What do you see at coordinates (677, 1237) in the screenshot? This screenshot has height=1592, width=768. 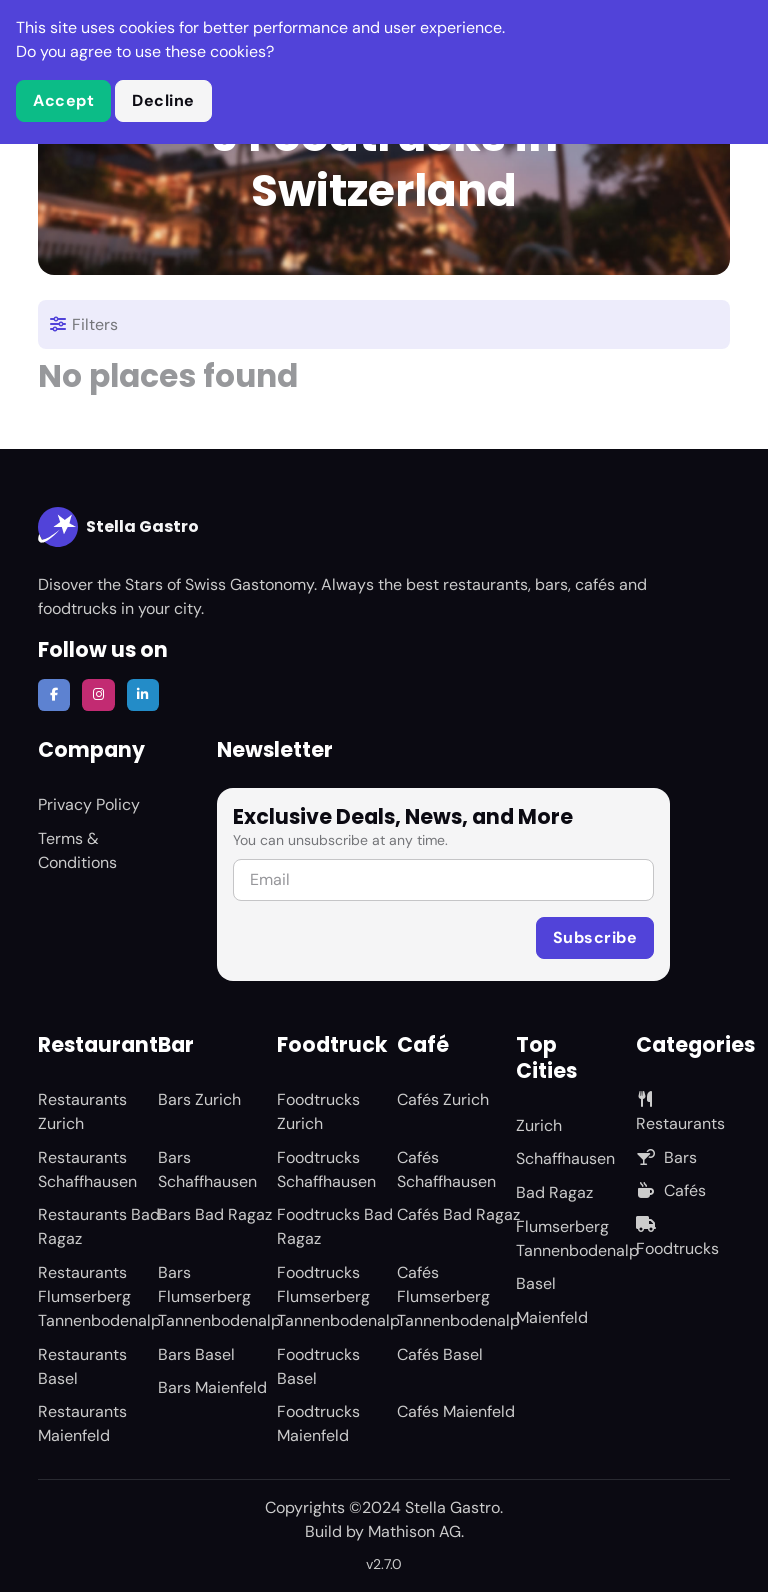 I see `Foodtrucks` at bounding box center [677, 1237].